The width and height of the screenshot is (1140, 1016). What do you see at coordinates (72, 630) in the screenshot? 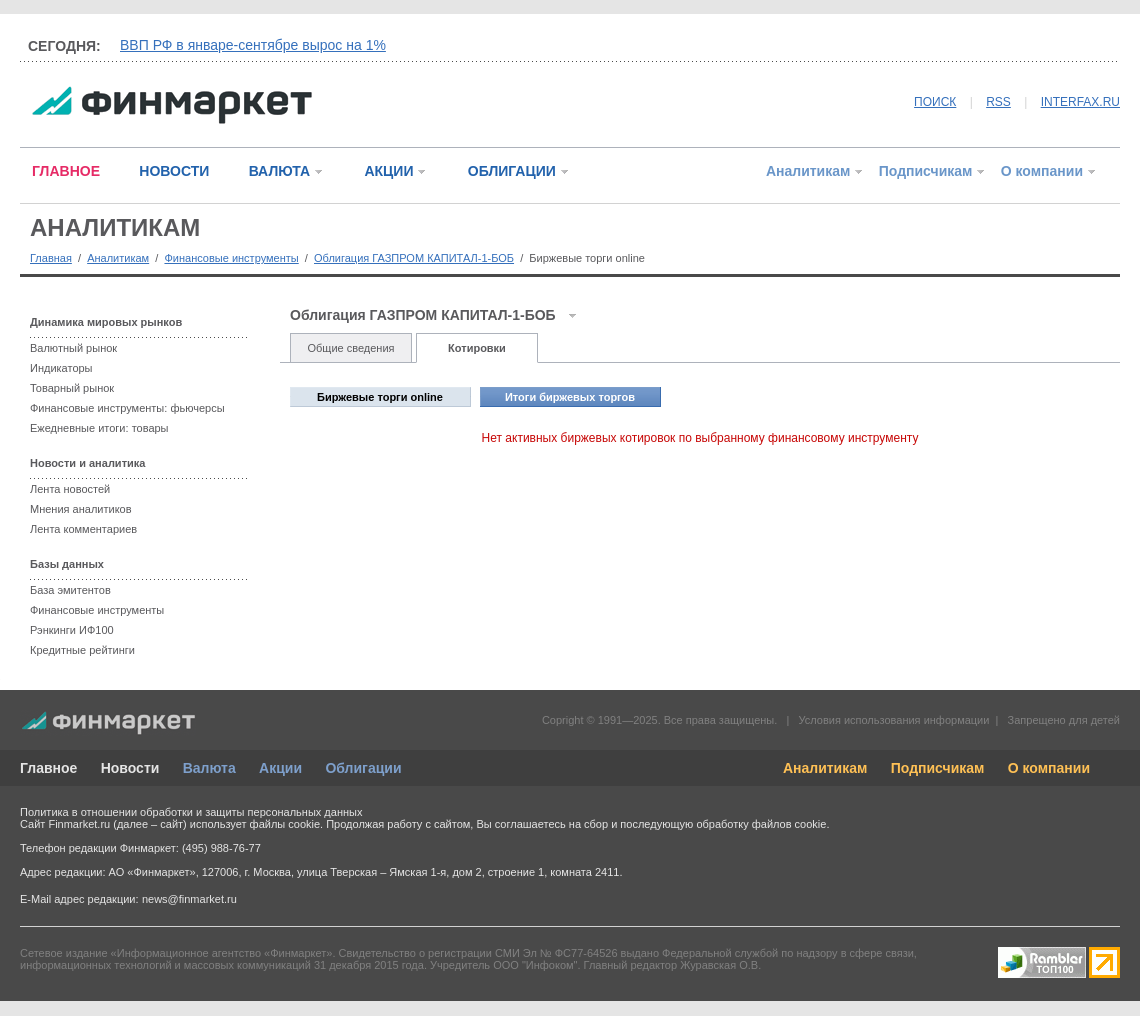
I see `Рэнкинги ИФ100` at bounding box center [72, 630].